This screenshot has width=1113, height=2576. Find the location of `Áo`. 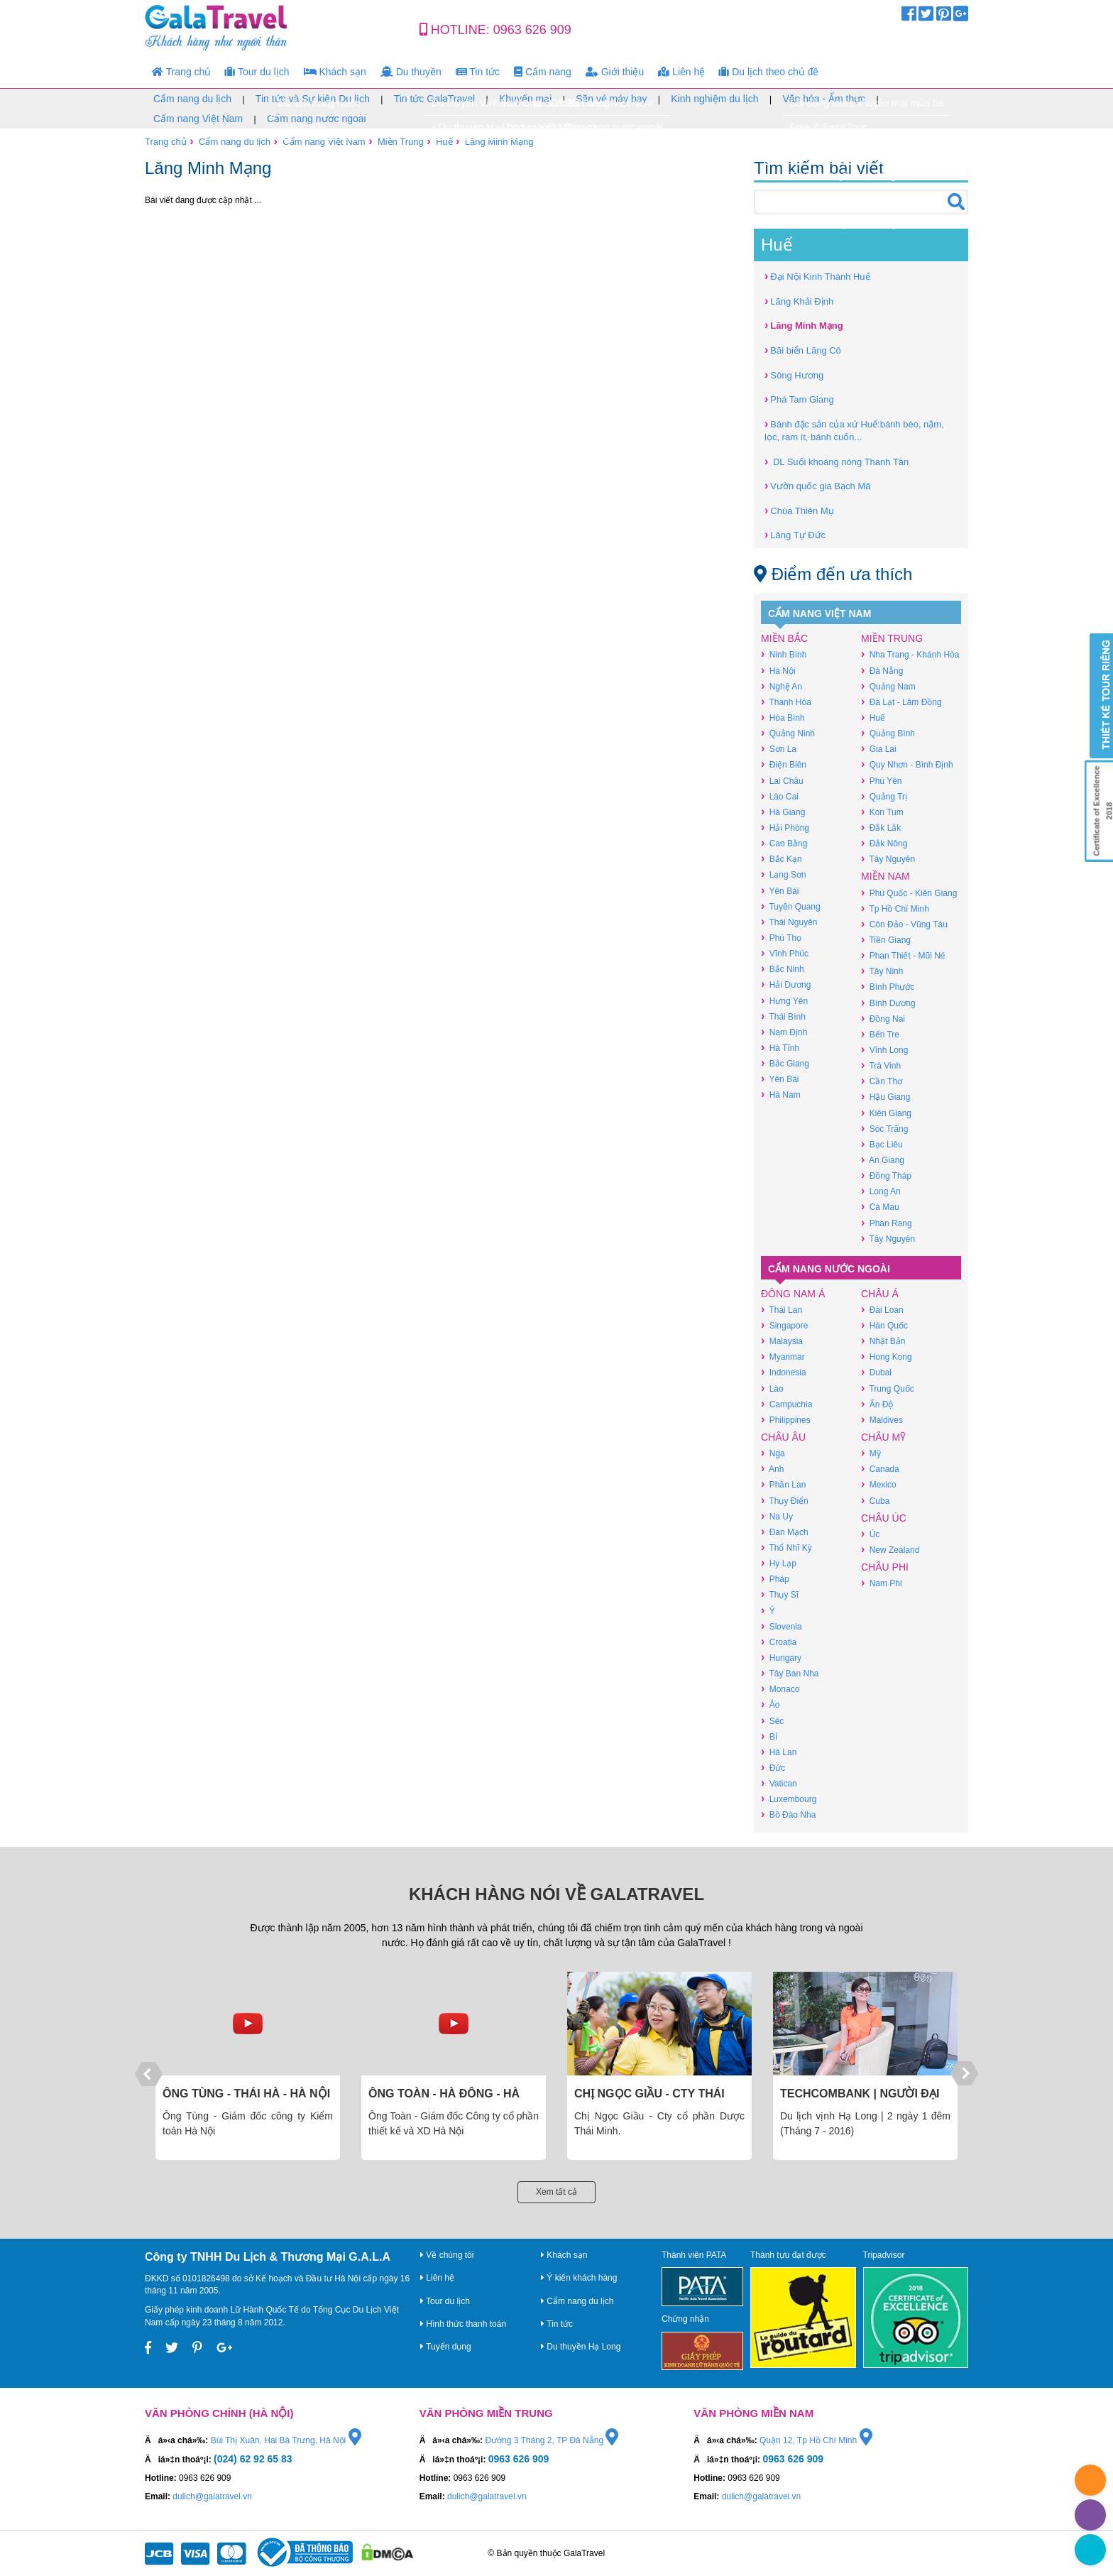

Áo is located at coordinates (770, 1704).